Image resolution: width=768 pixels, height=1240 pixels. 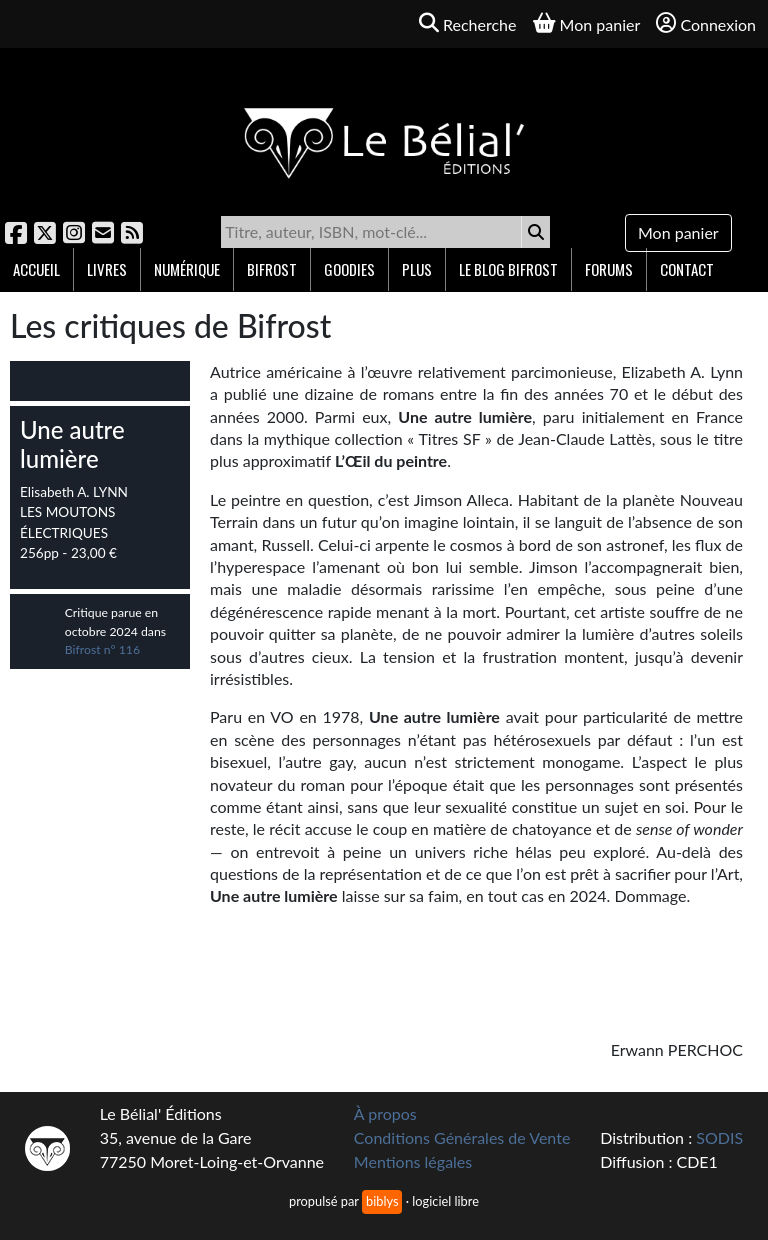 I want to click on SODIS, so click(x=719, y=1137).